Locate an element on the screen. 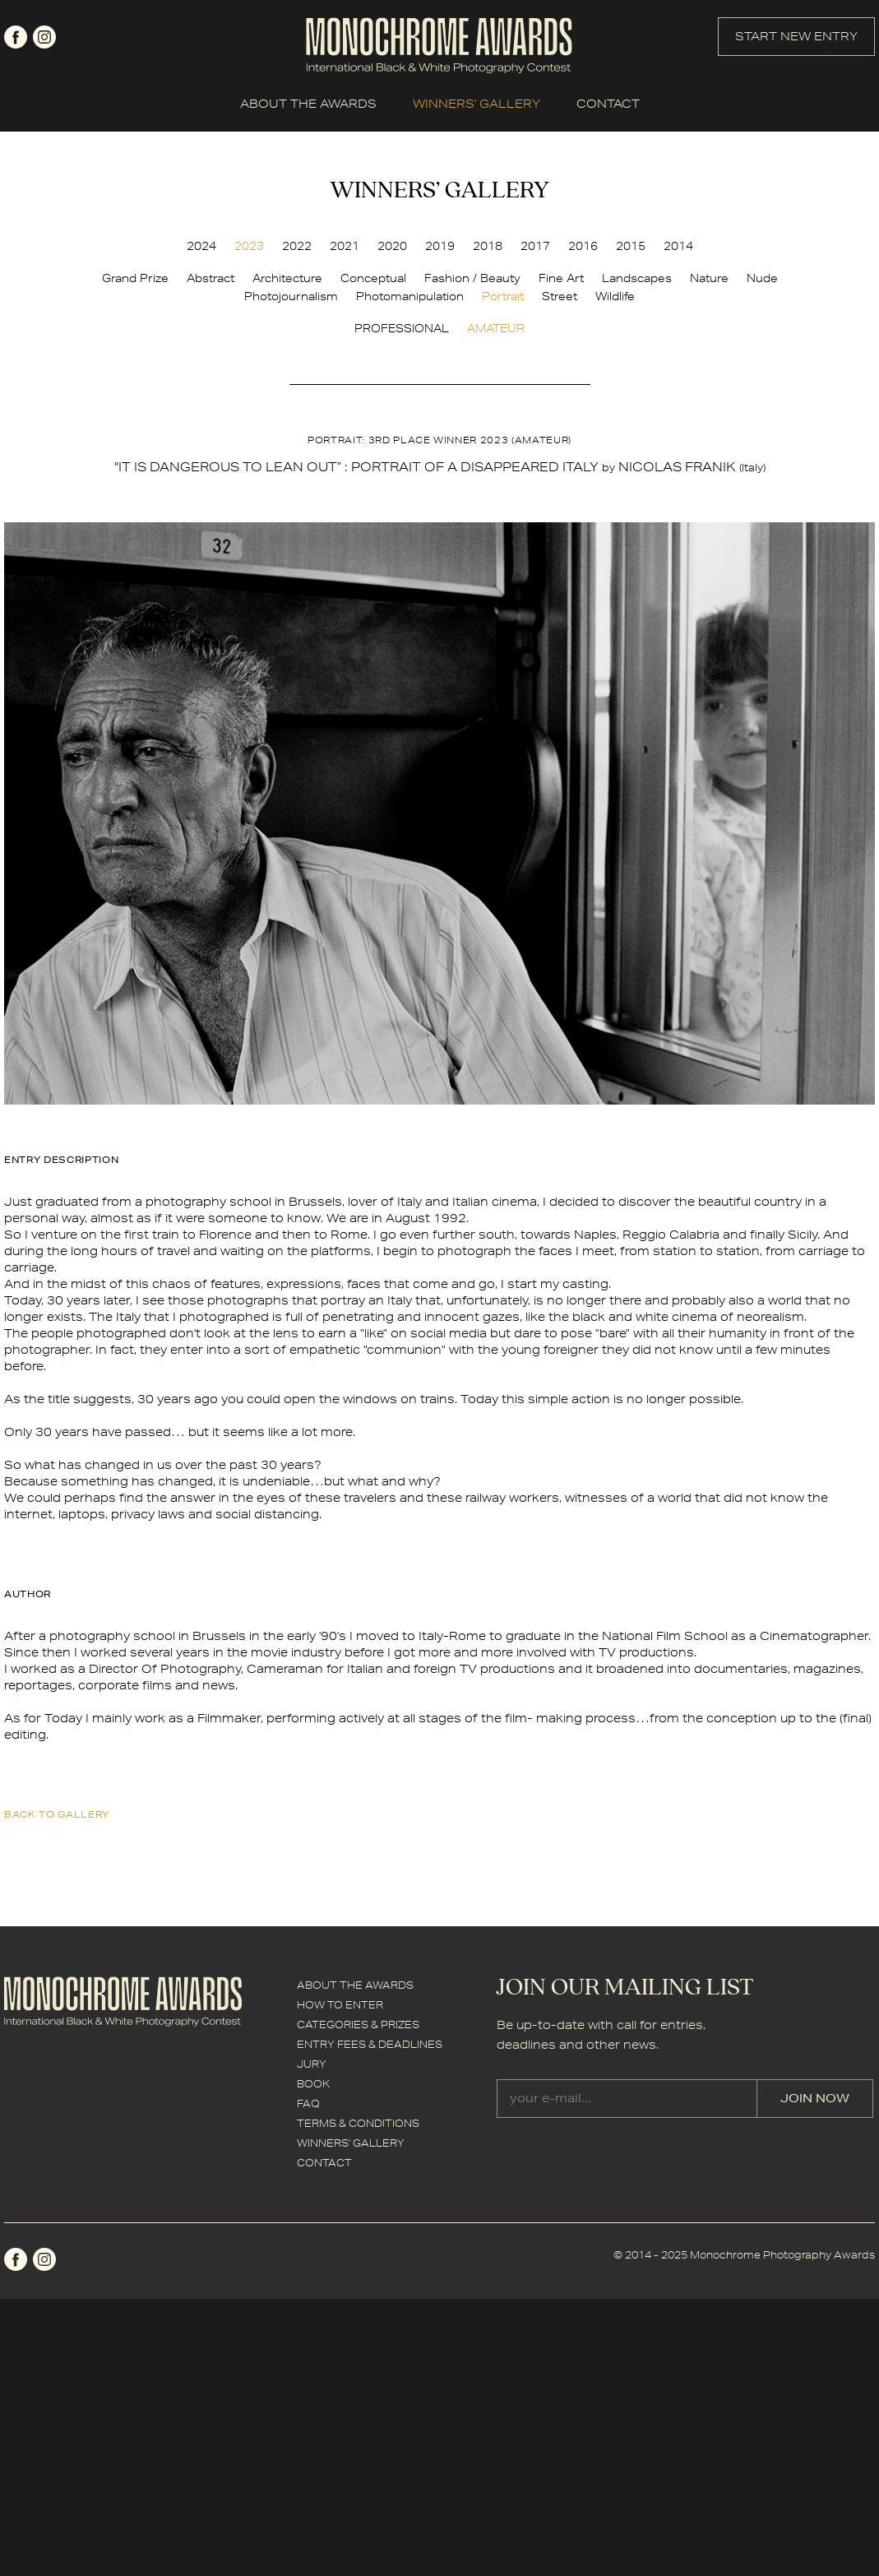  Photomanipulation is located at coordinates (410, 296).